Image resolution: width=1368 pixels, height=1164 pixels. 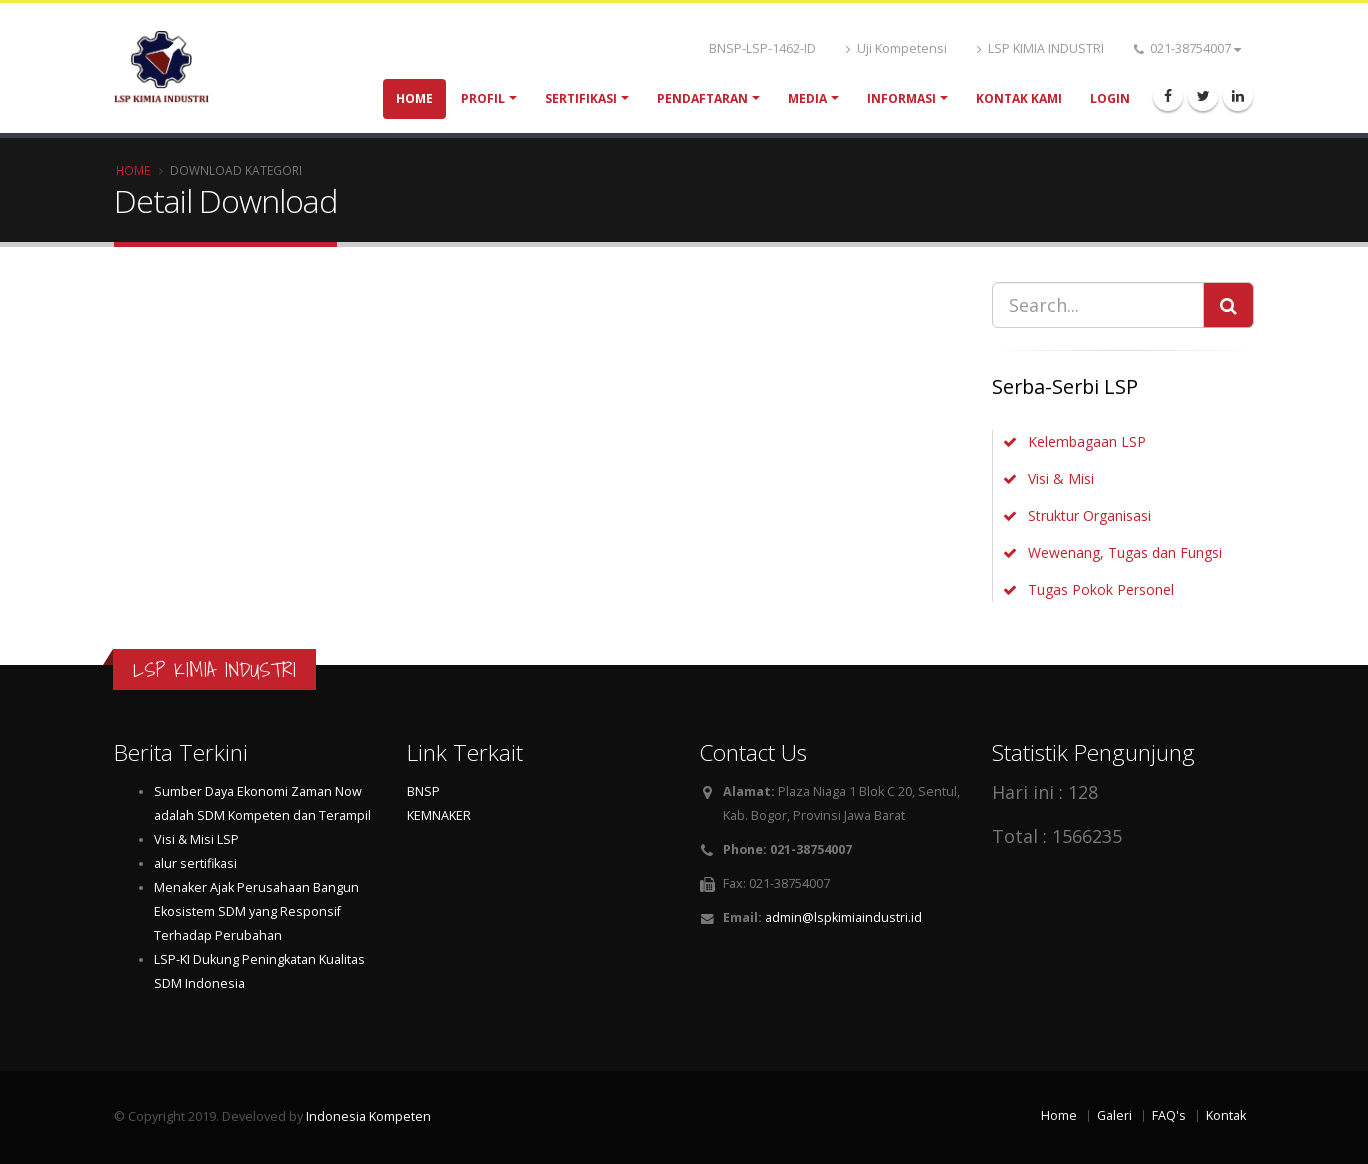 I want to click on BNSP, so click(x=423, y=791).